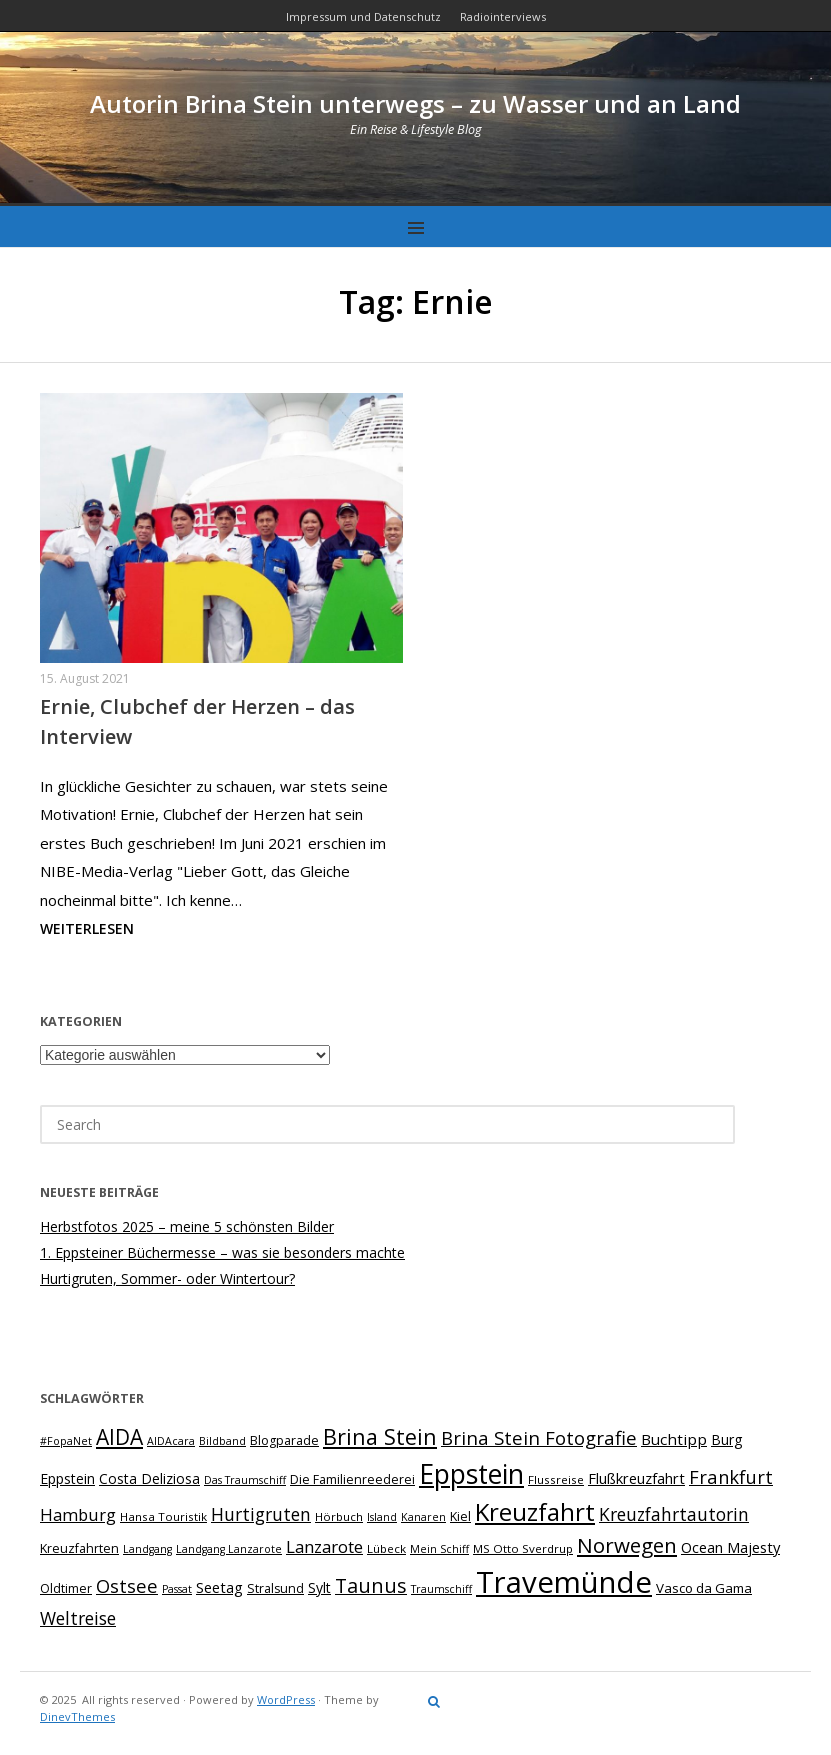 This screenshot has width=831, height=1755. What do you see at coordinates (439, 1549) in the screenshot?
I see `Mein Schiff [Mein Schiff (6 Einträge)]` at bounding box center [439, 1549].